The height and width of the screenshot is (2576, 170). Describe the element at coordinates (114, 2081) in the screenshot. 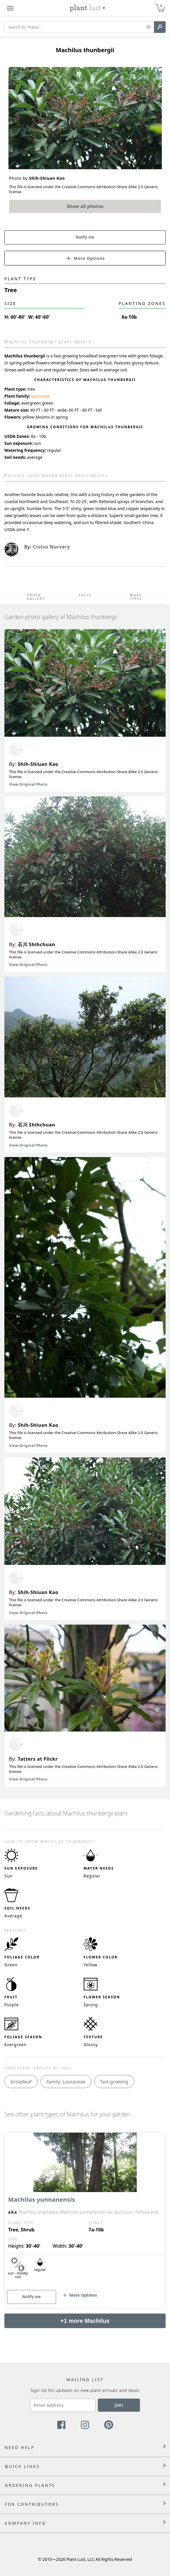

I see `fast-growing` at that location.